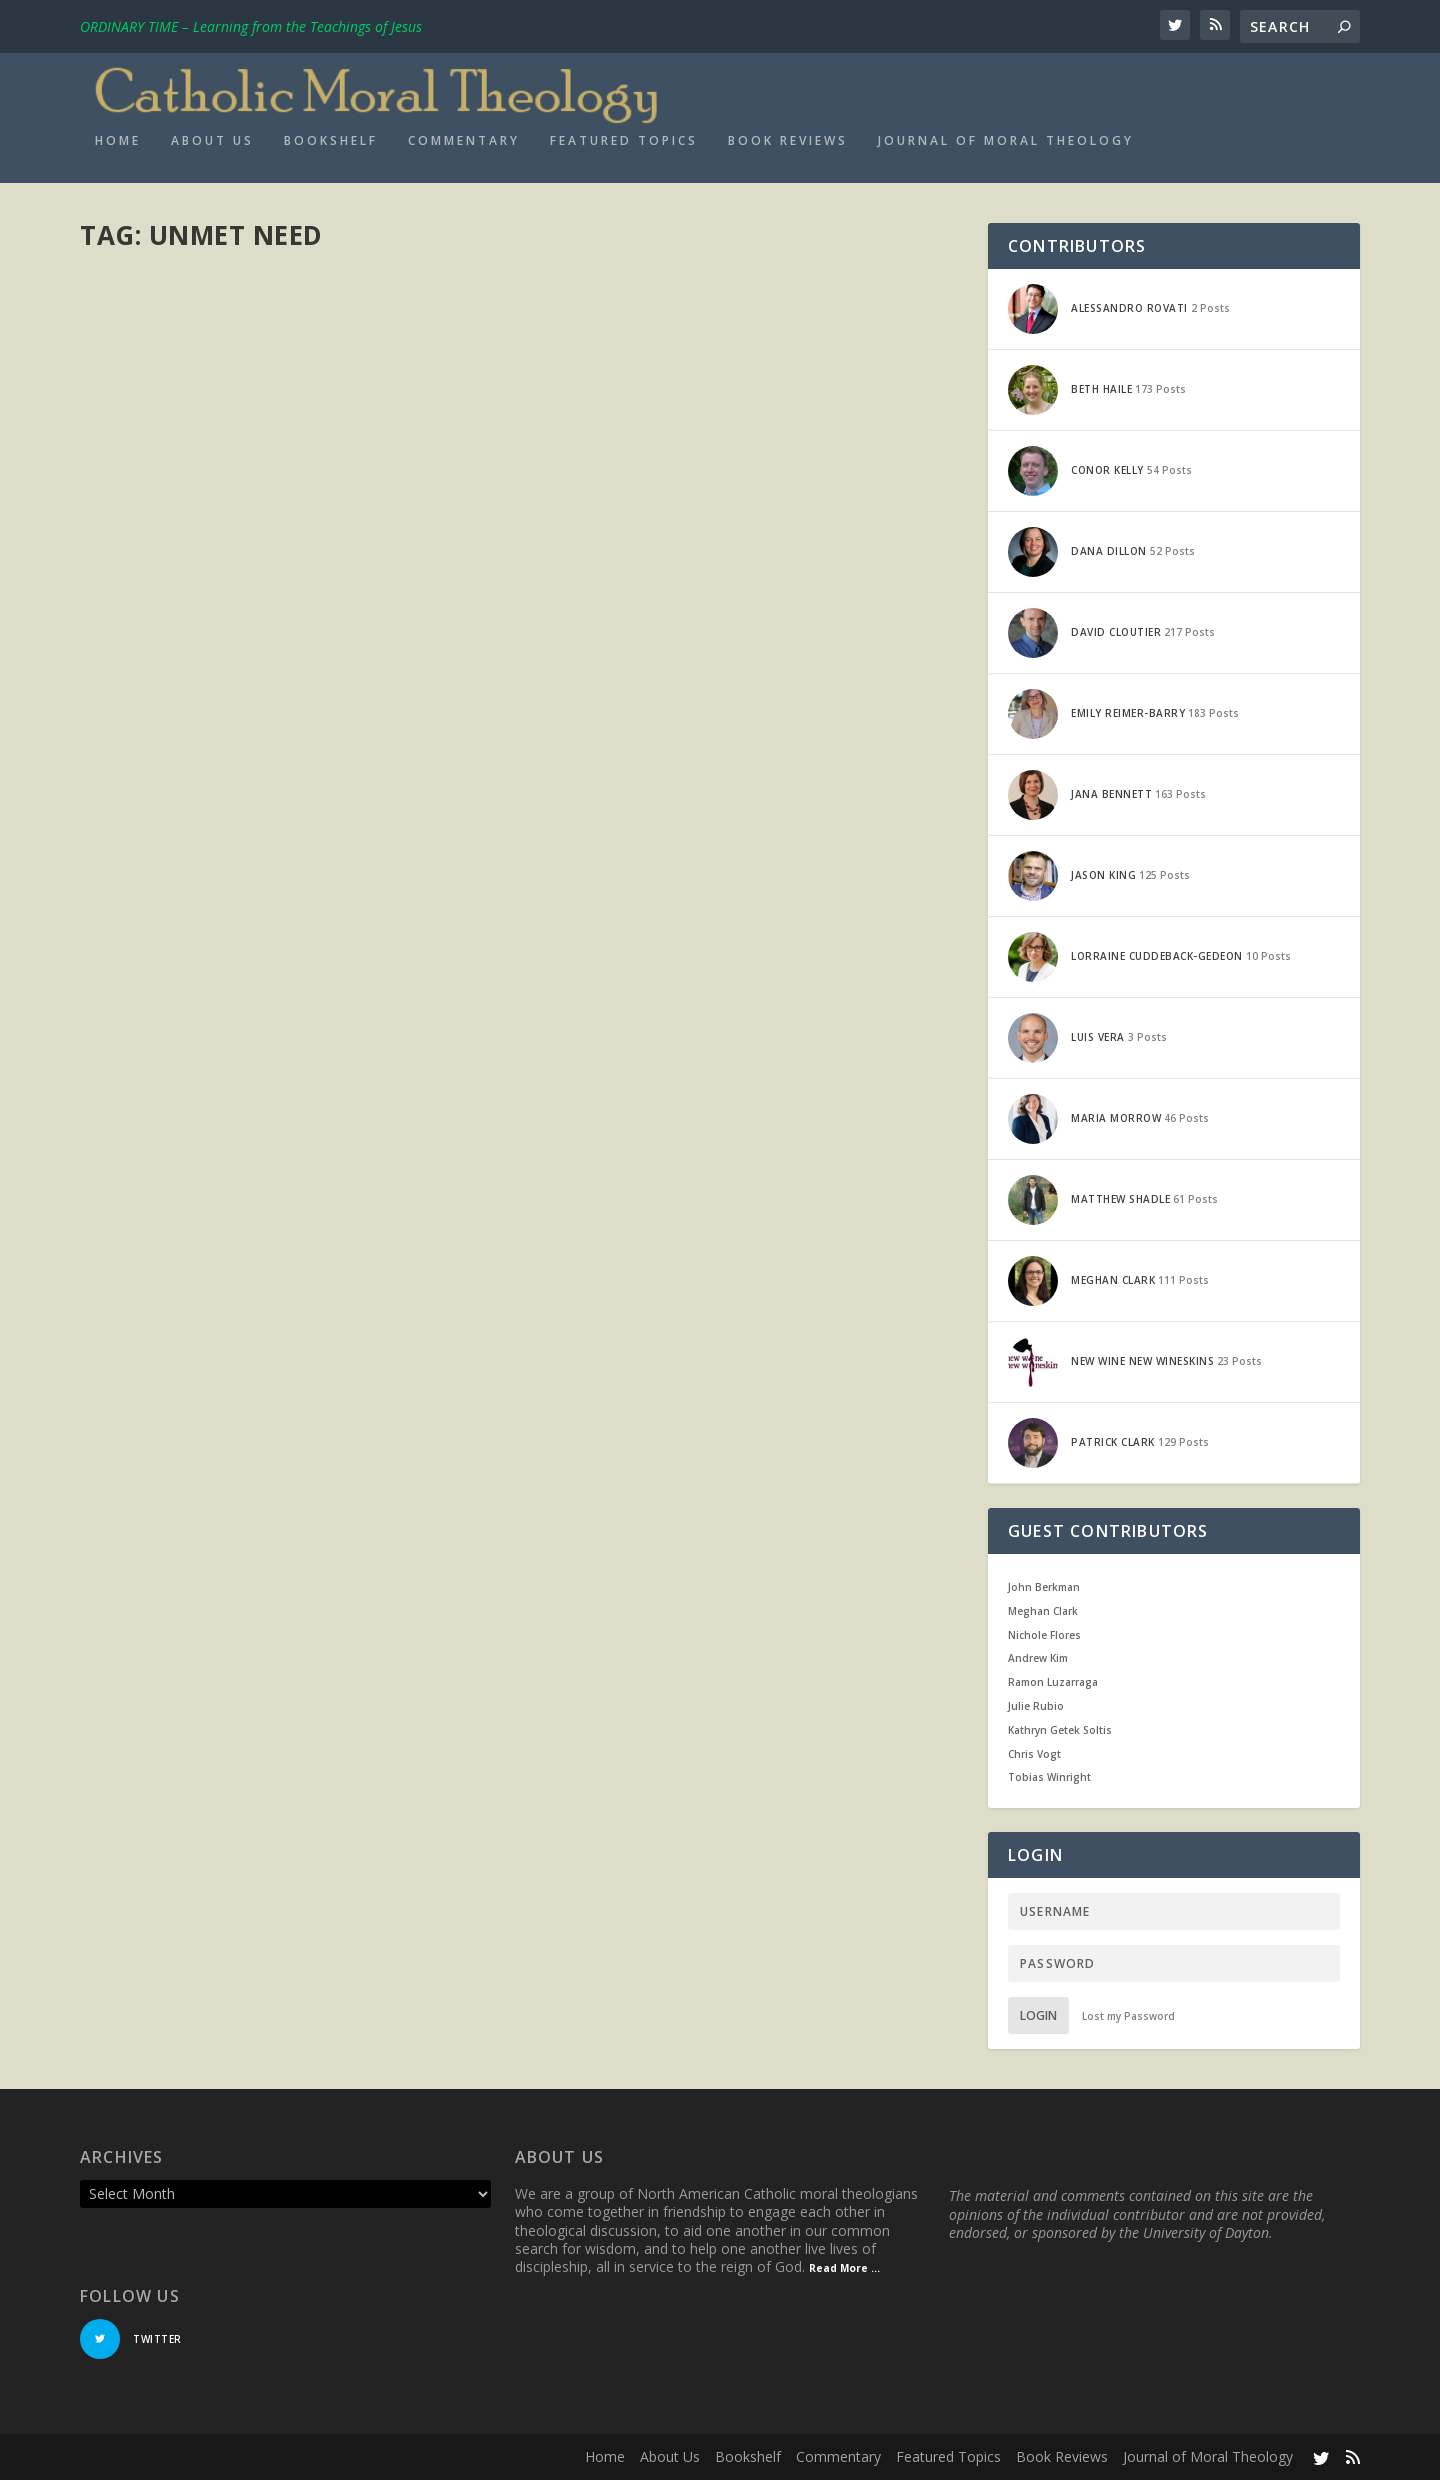  I want to click on Login, so click(1038, 2015).